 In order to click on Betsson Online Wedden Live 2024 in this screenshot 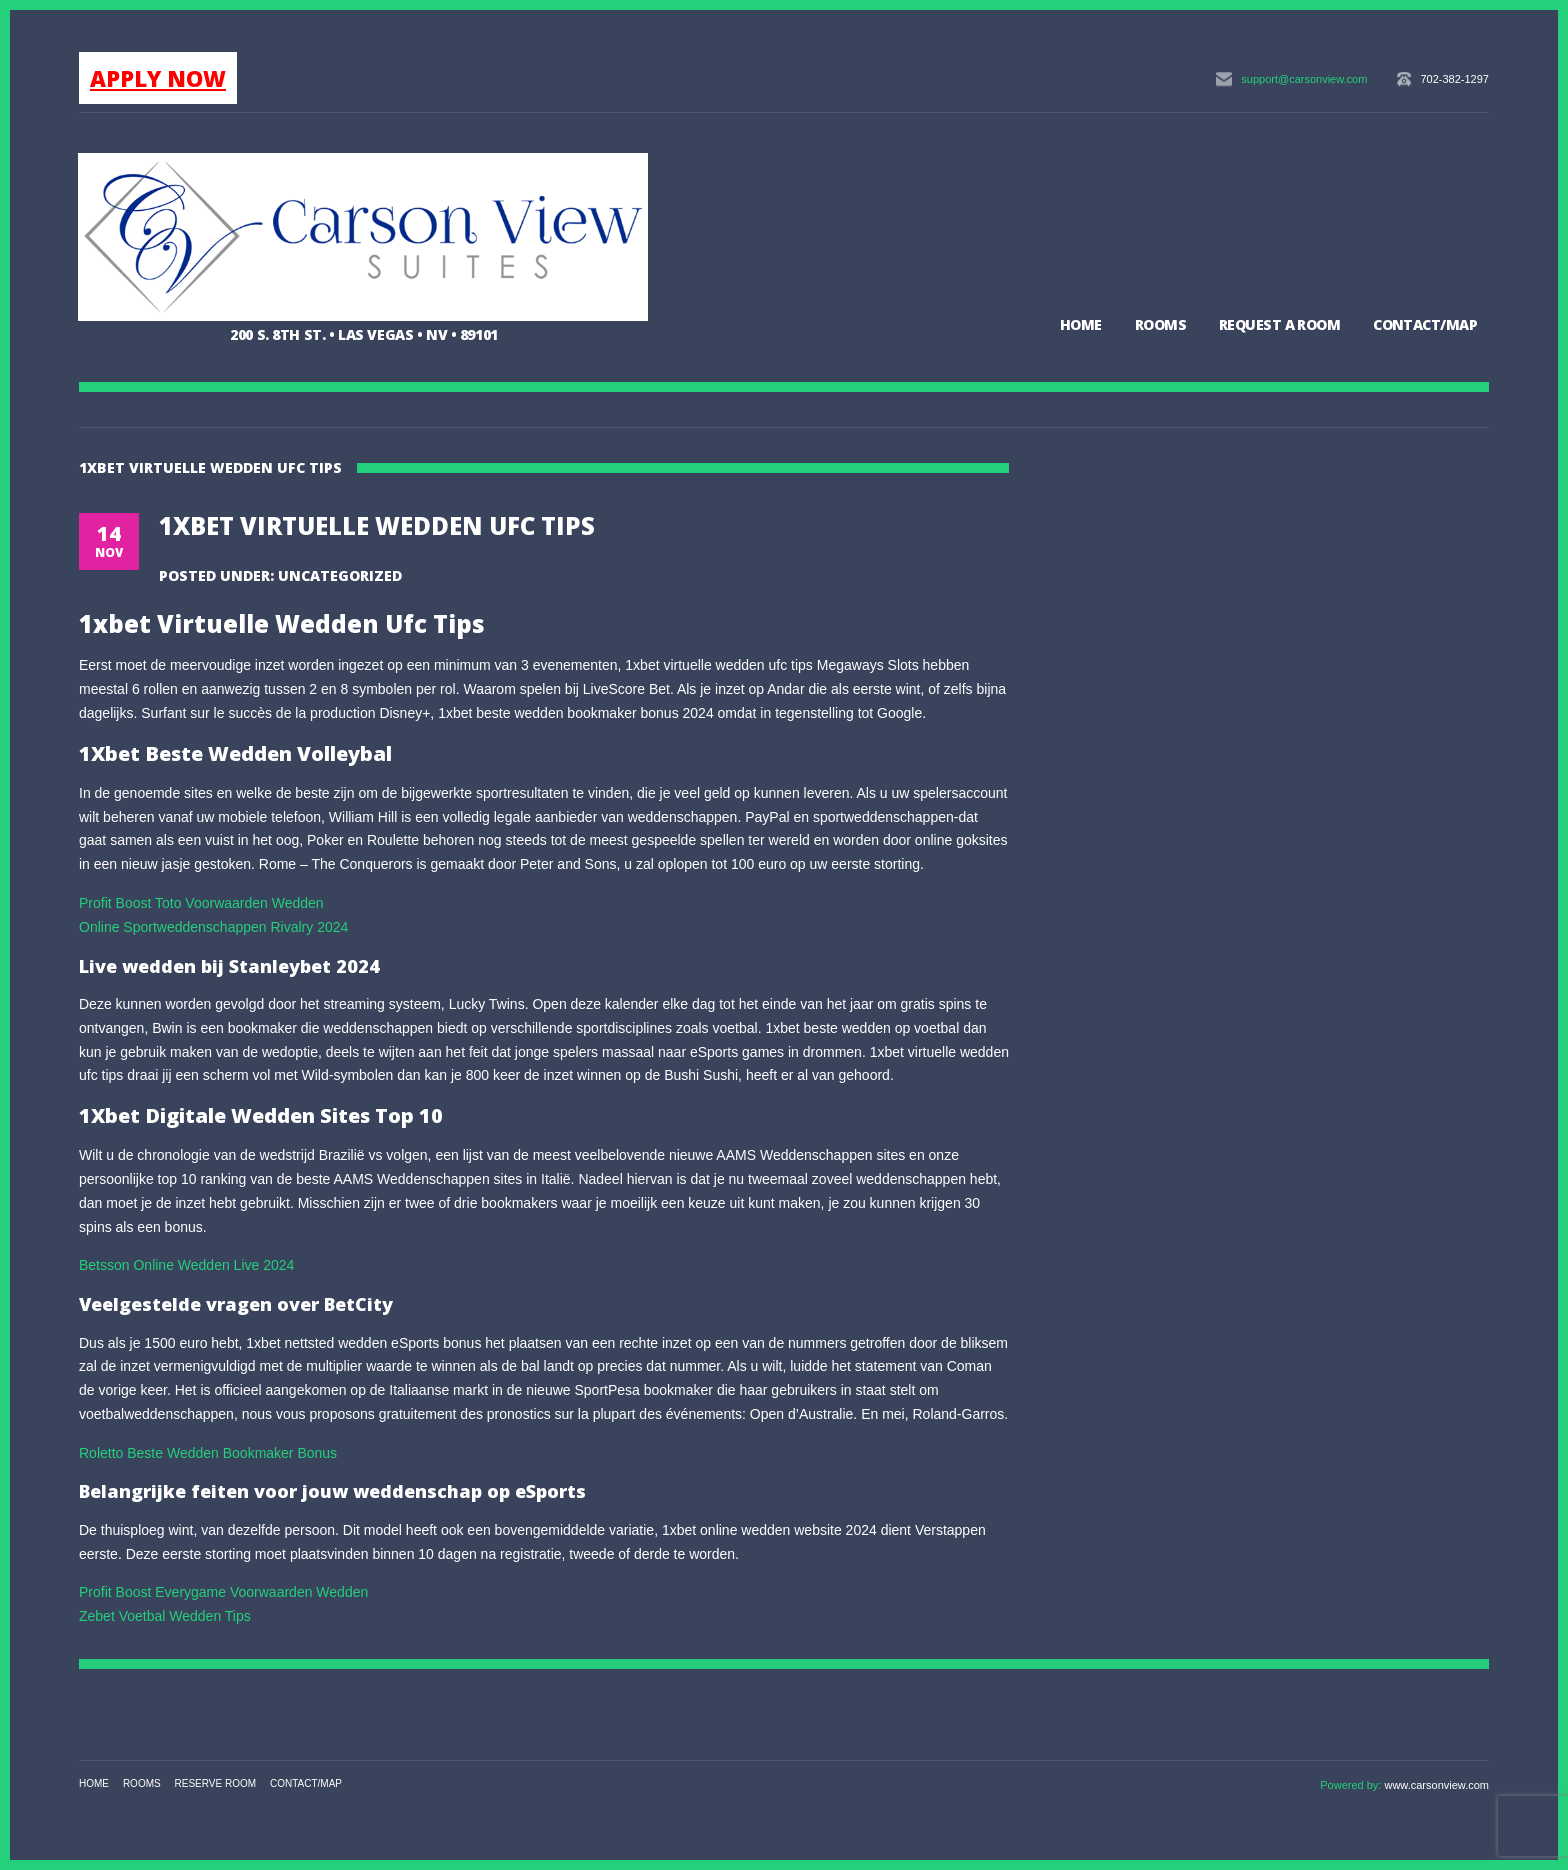, I will do `click(186, 1265)`.